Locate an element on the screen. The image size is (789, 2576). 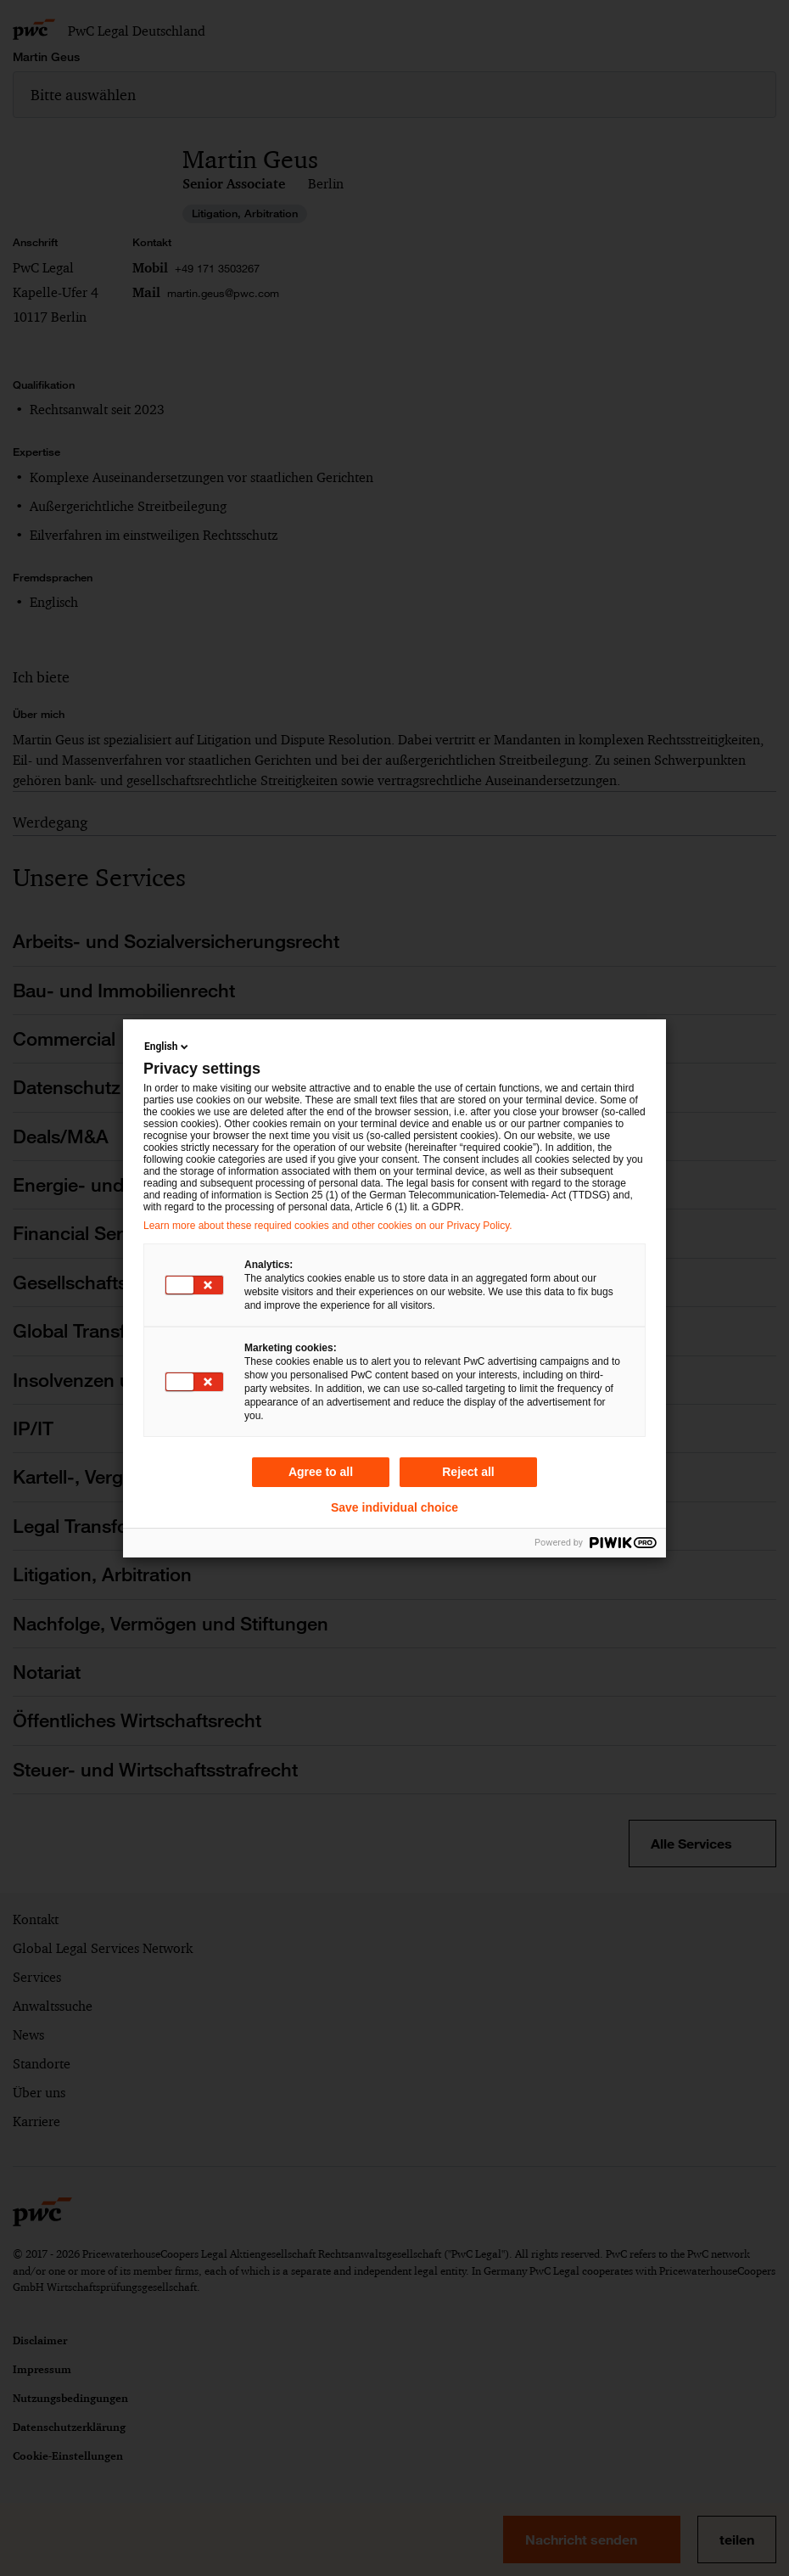
Agree to all is located at coordinates (320, 1472).